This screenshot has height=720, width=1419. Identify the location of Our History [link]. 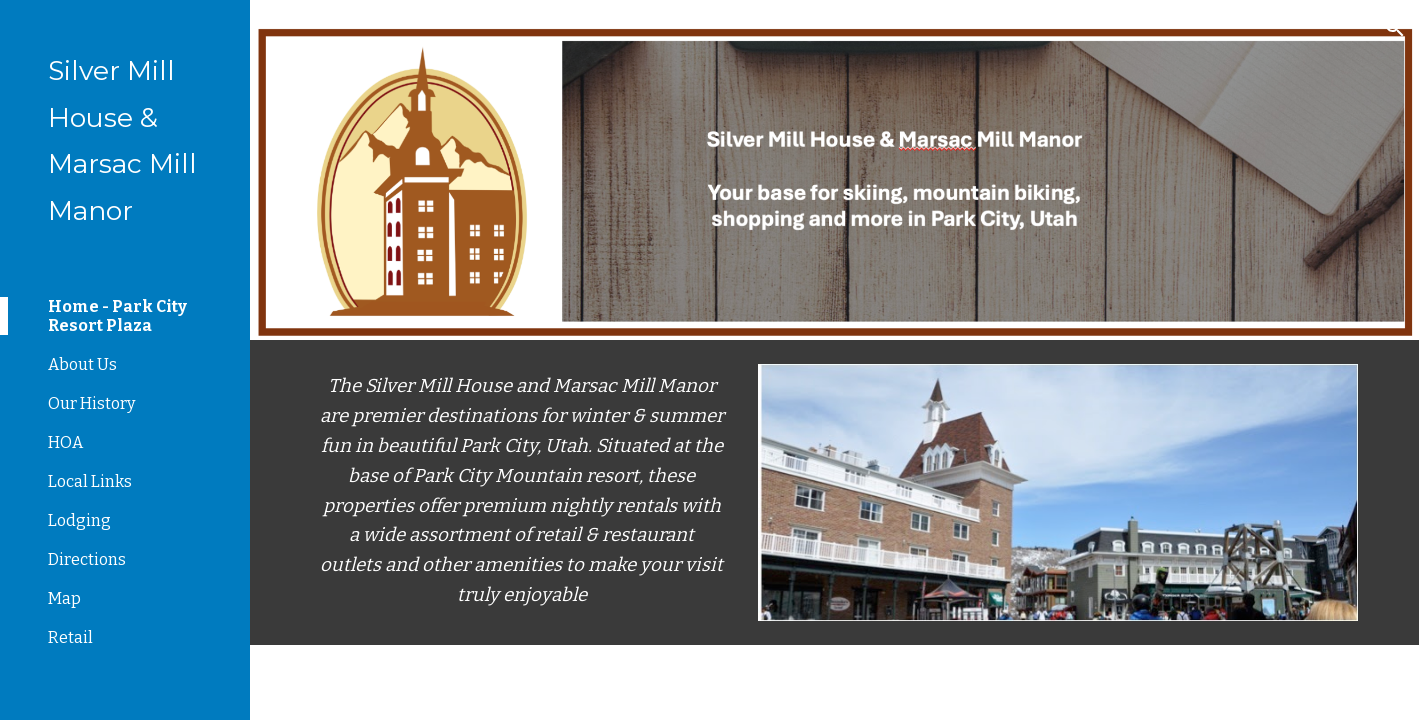
(91, 403).